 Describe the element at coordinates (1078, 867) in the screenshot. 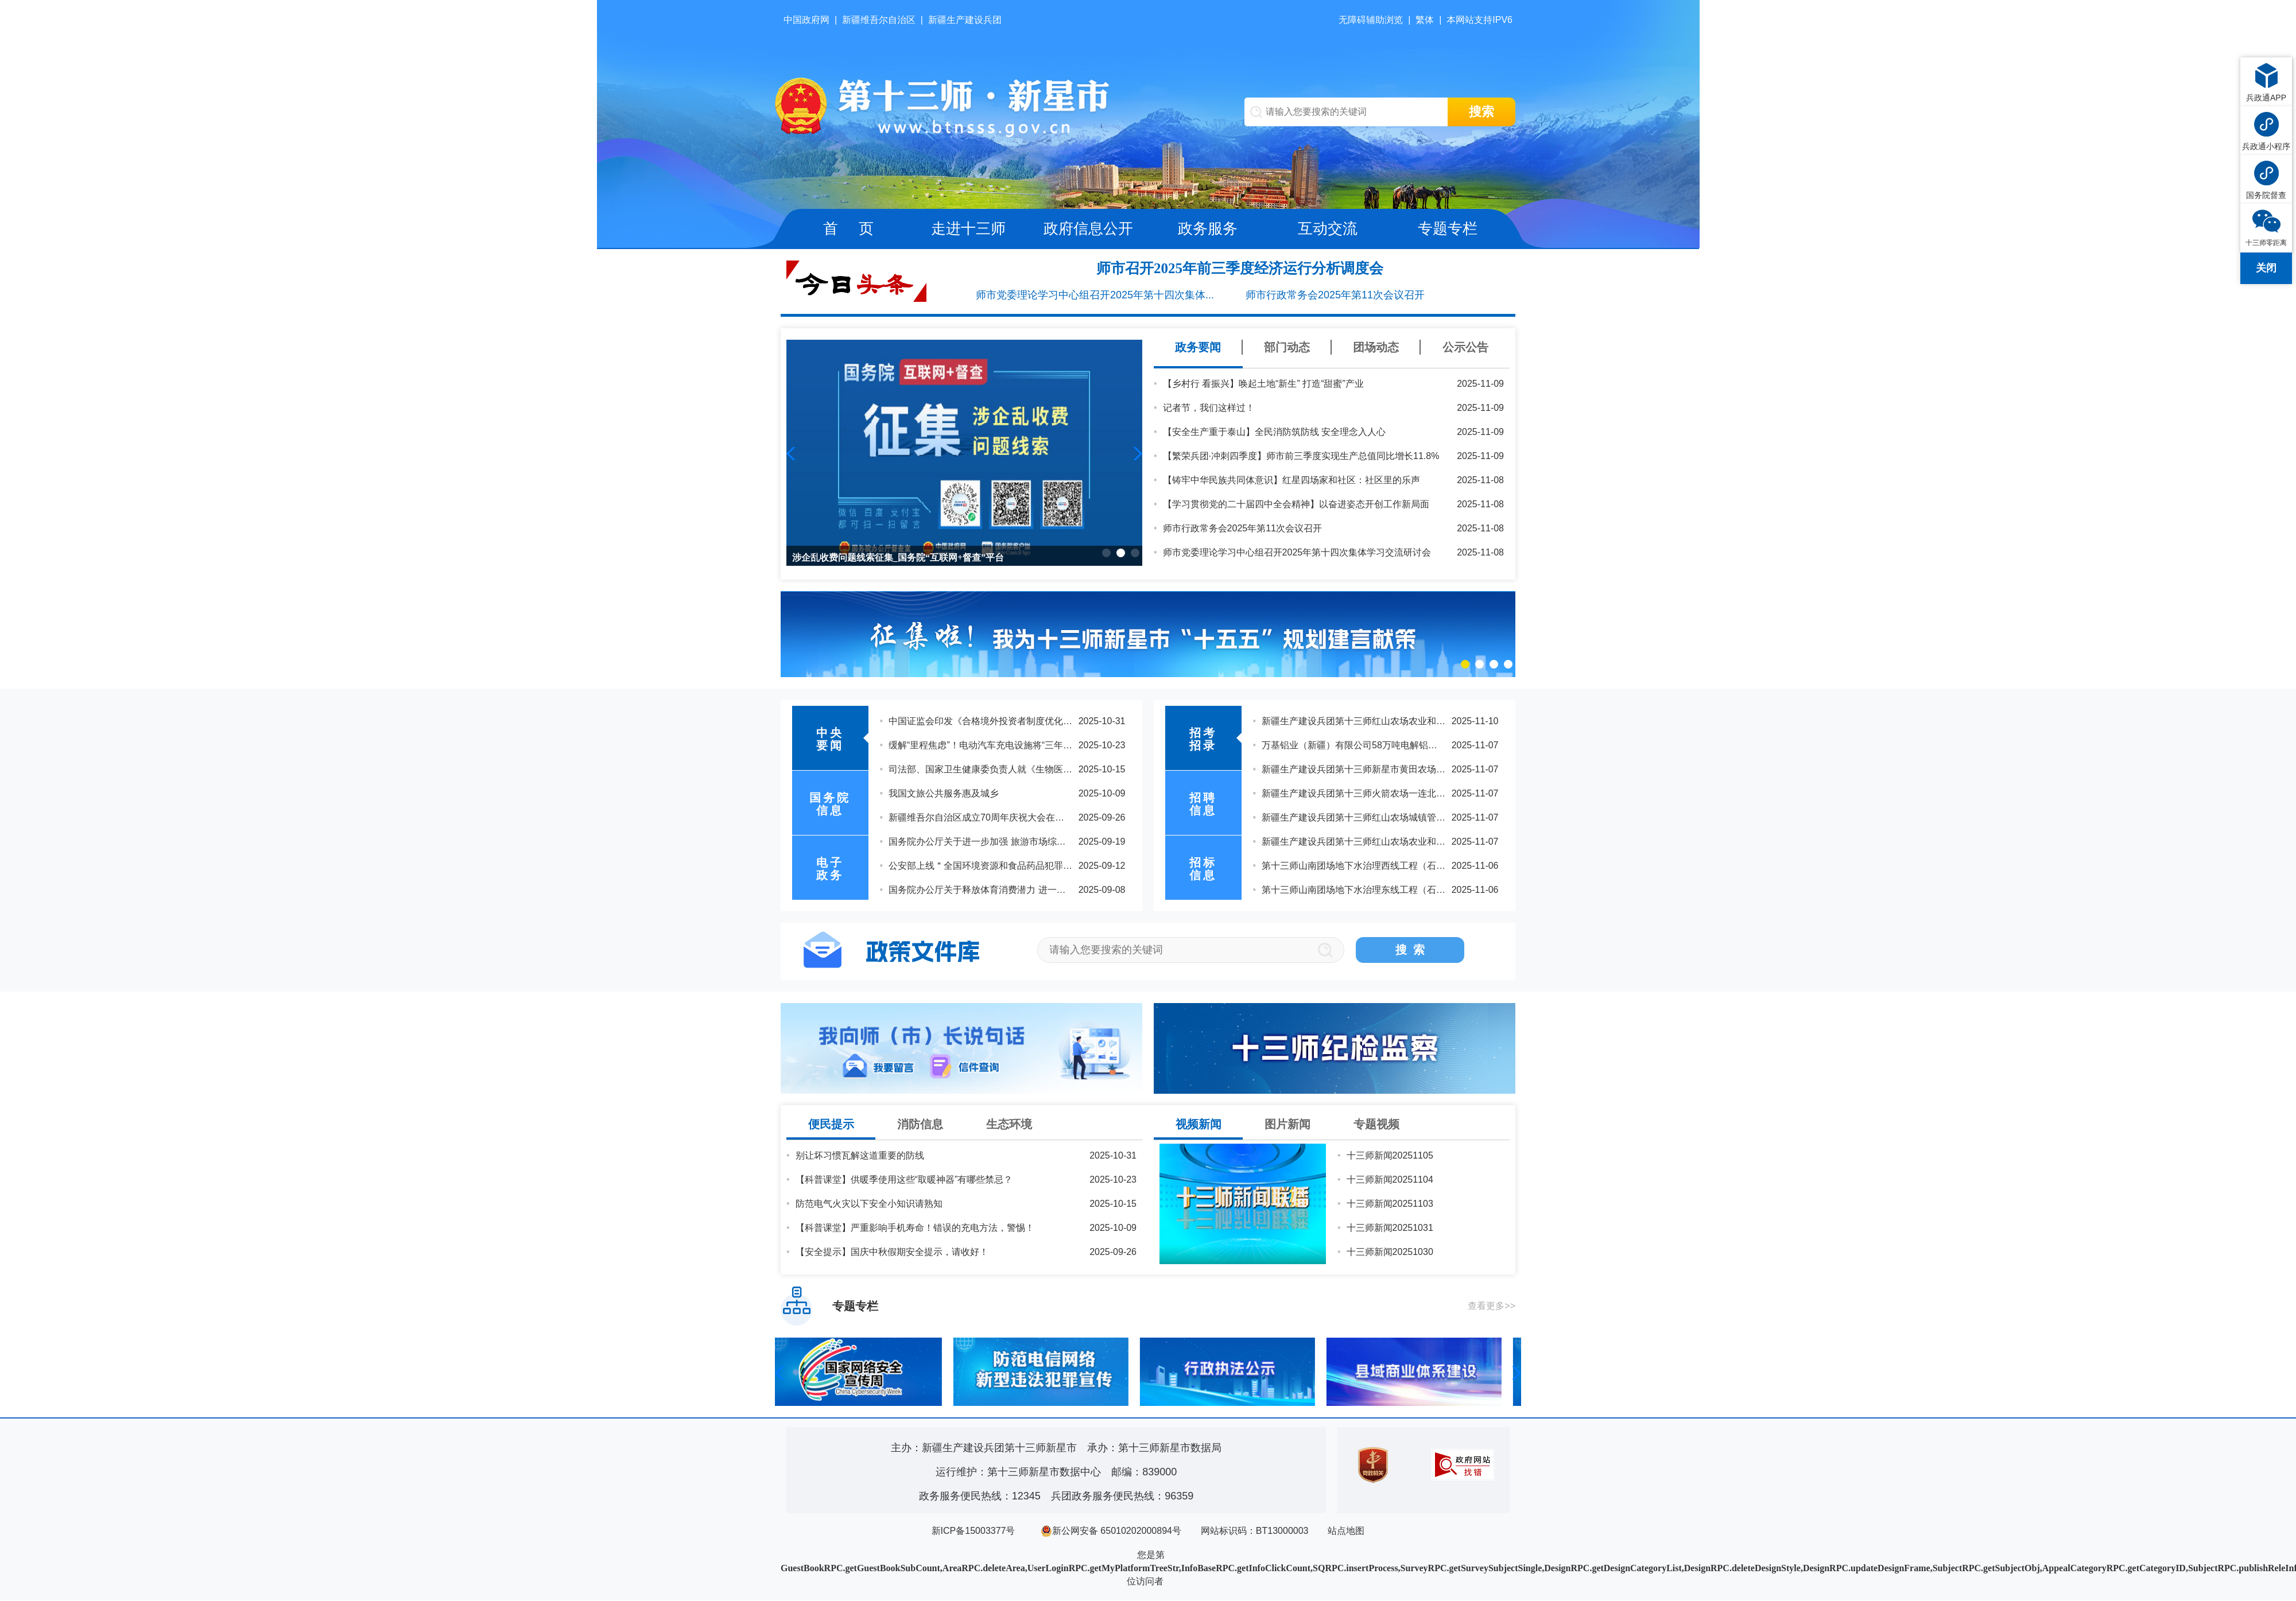

I see `思想之光照亮奋进之路 以习近平同志为核心的党中央引领中国经济社会高质量发展迈向新境界` at that location.